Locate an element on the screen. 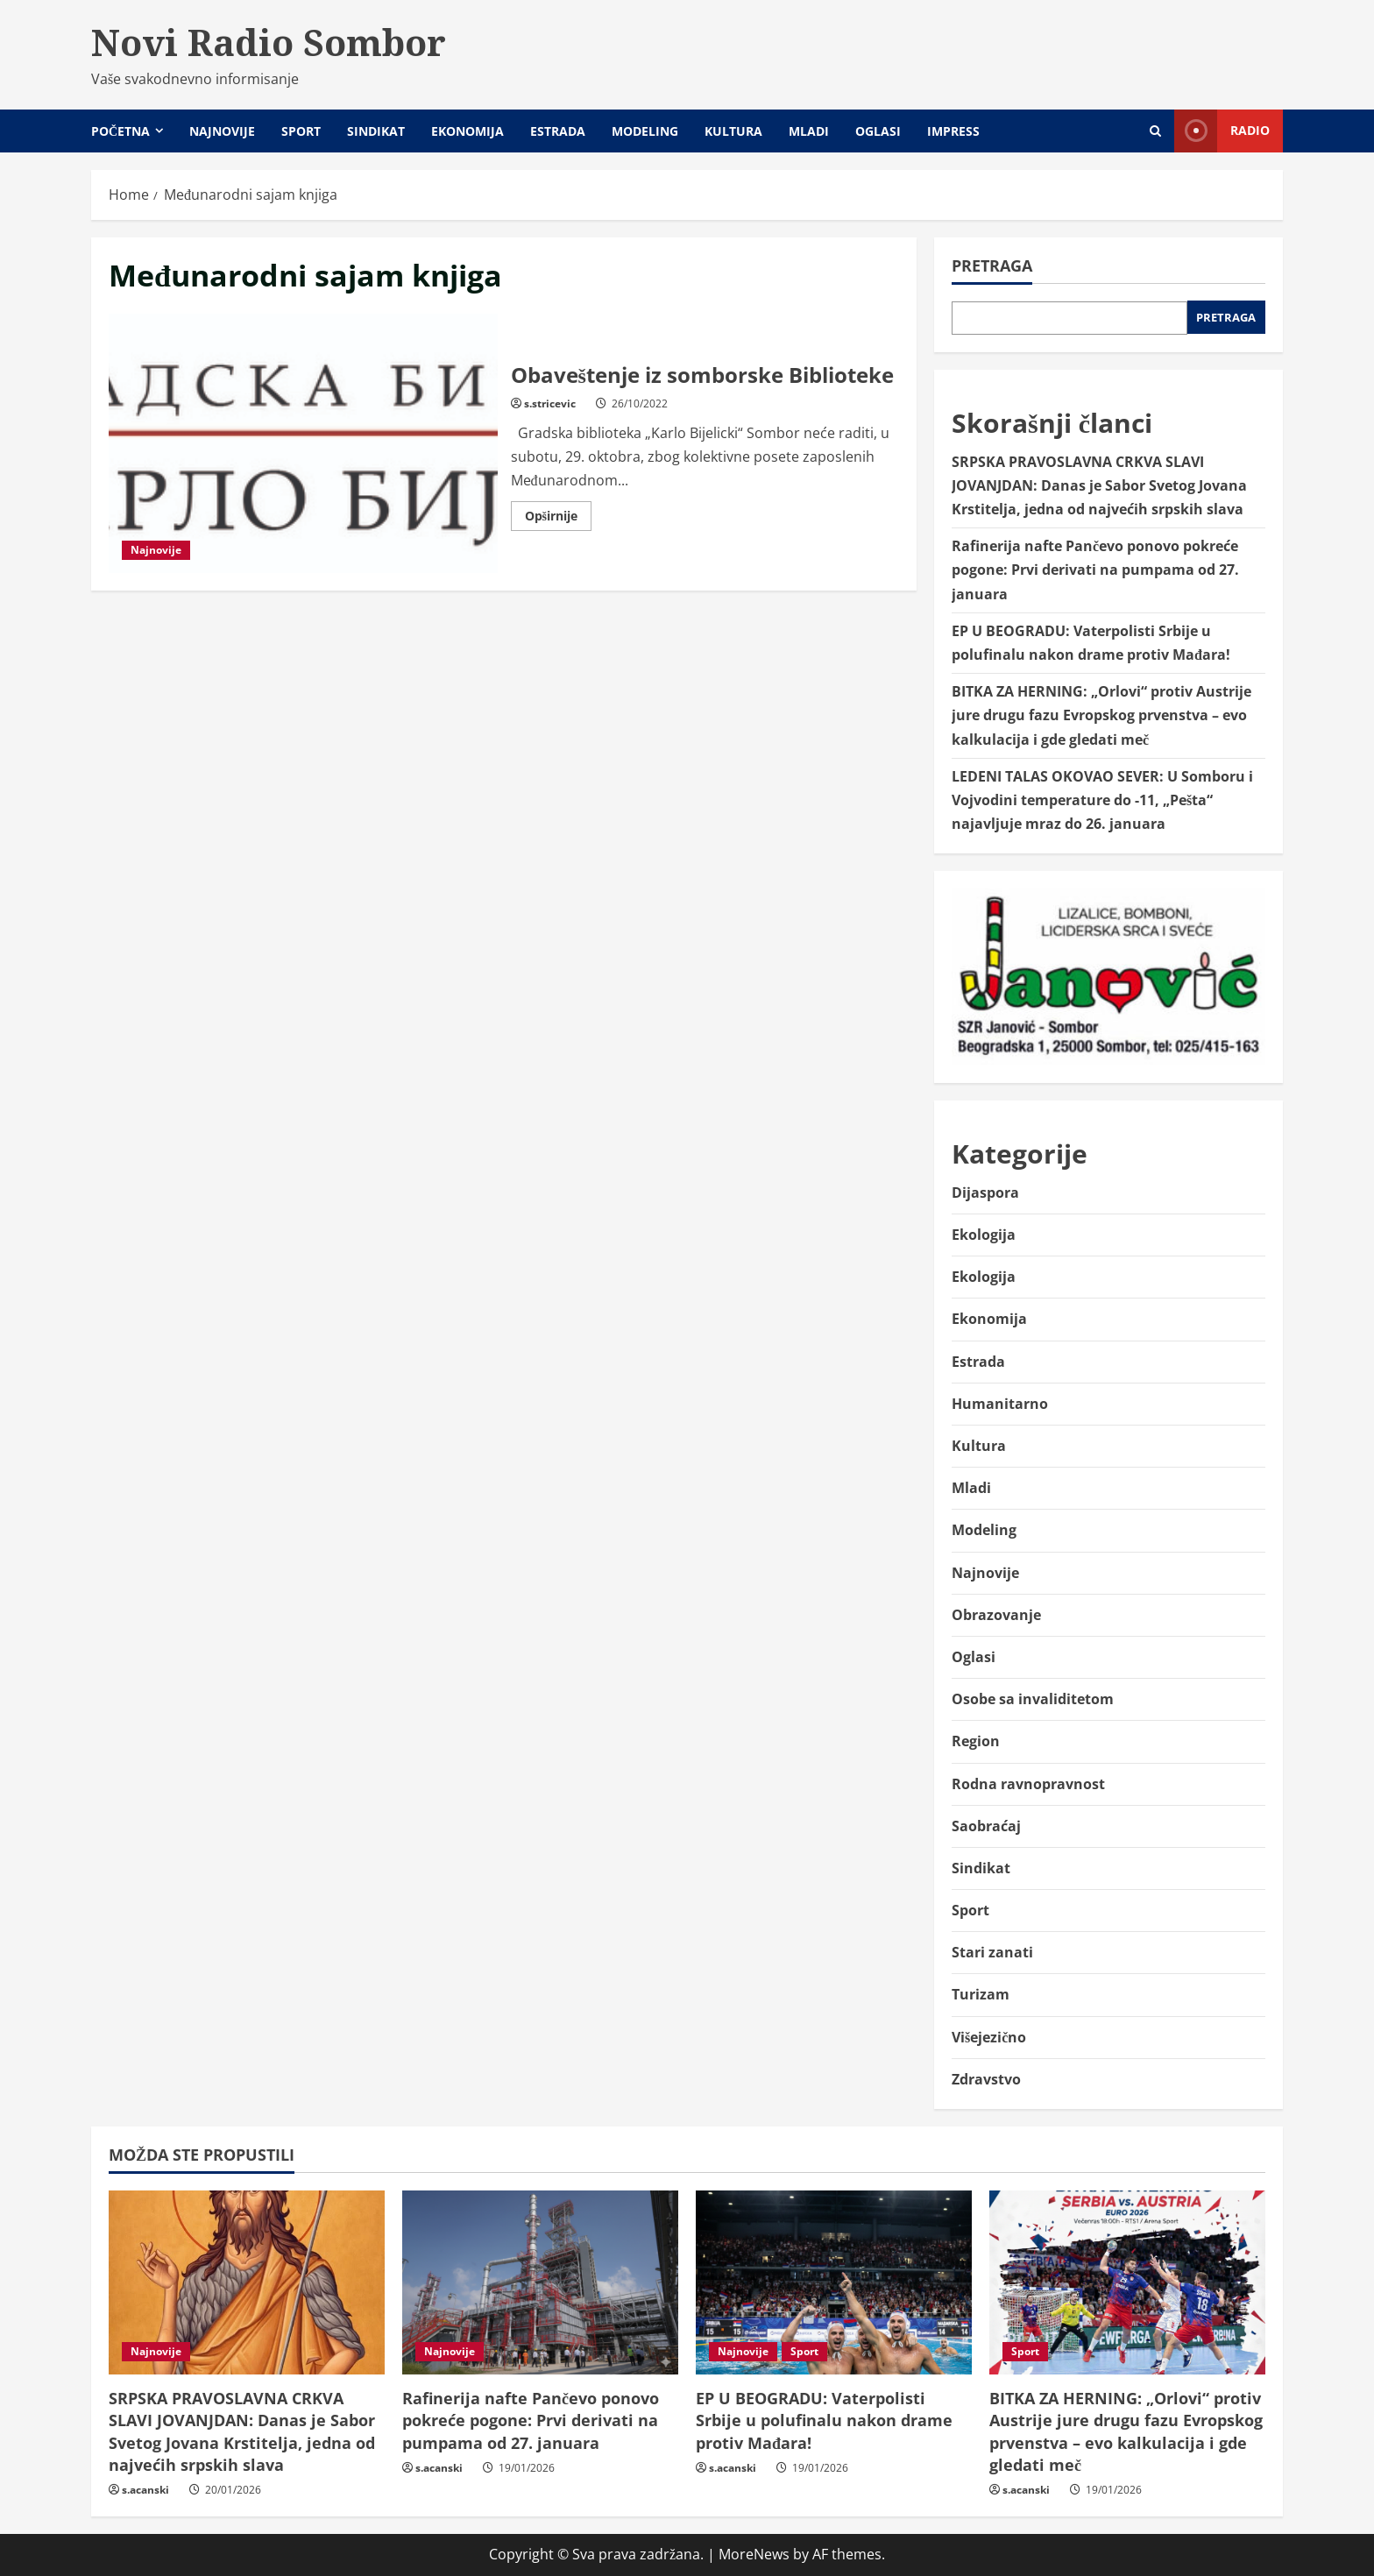 The height and width of the screenshot is (2576, 1374). Mladi is located at coordinates (809, 131).